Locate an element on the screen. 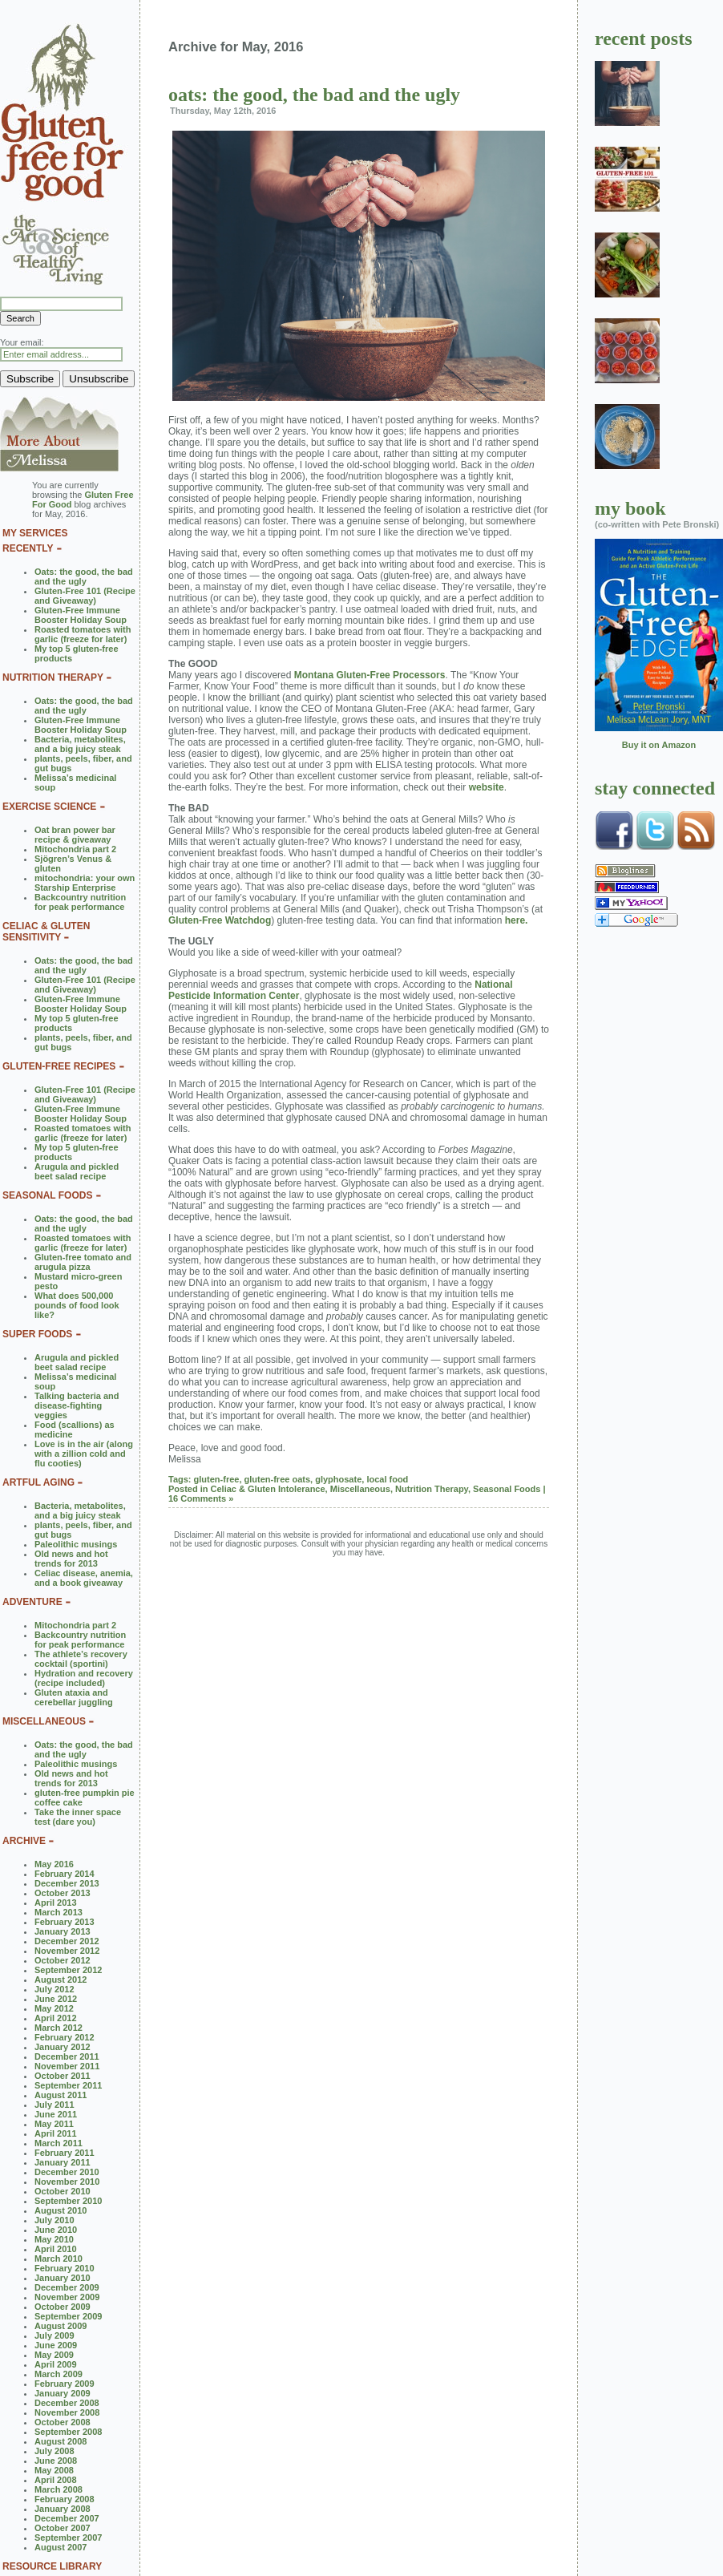 Image resolution: width=723 pixels, height=2576 pixels. September 2009 is located at coordinates (68, 2316).